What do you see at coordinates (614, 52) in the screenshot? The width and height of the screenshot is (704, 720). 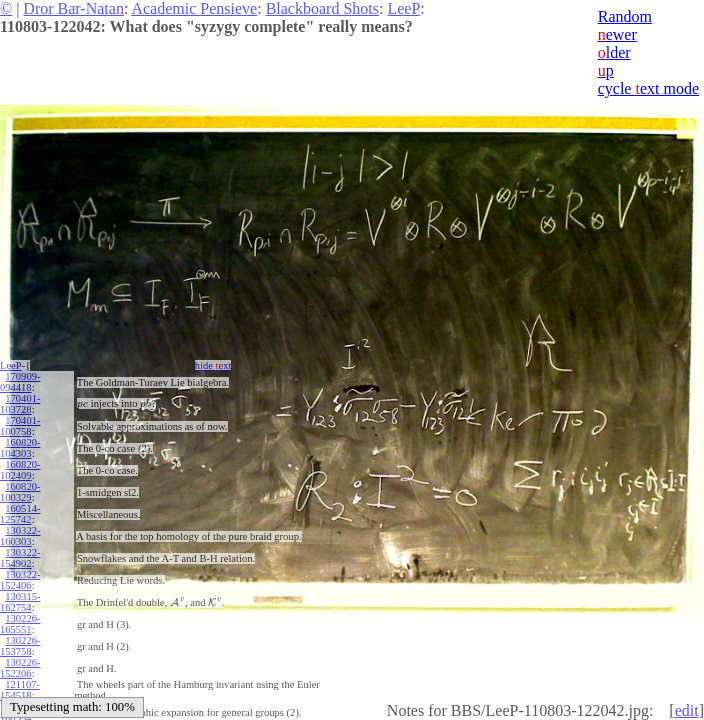 I see `lder` at bounding box center [614, 52].